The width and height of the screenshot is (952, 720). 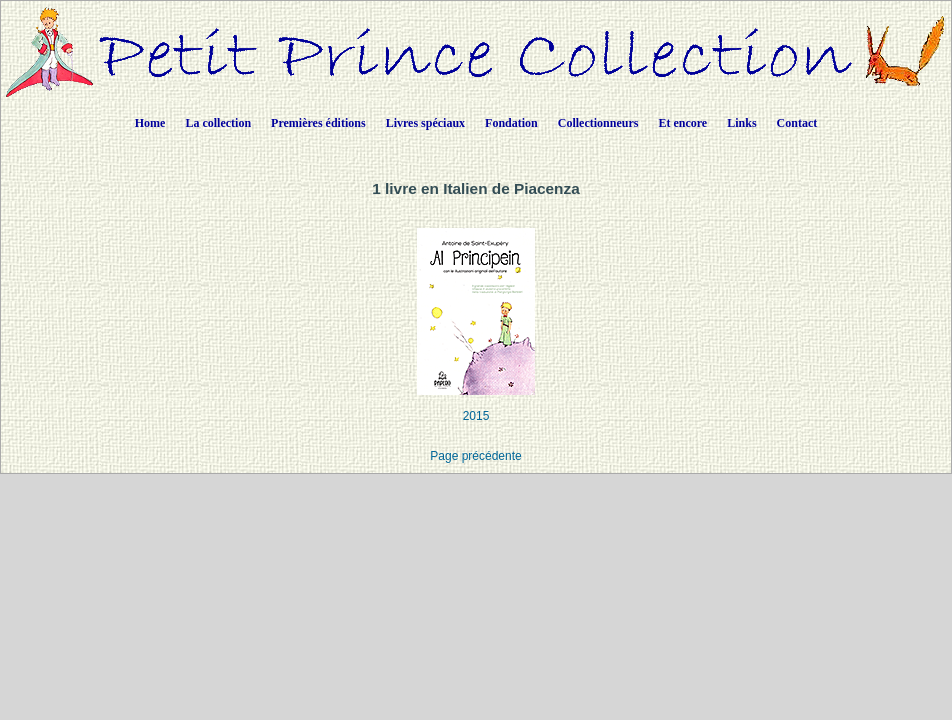 I want to click on Collectionneurs, so click(x=598, y=123).